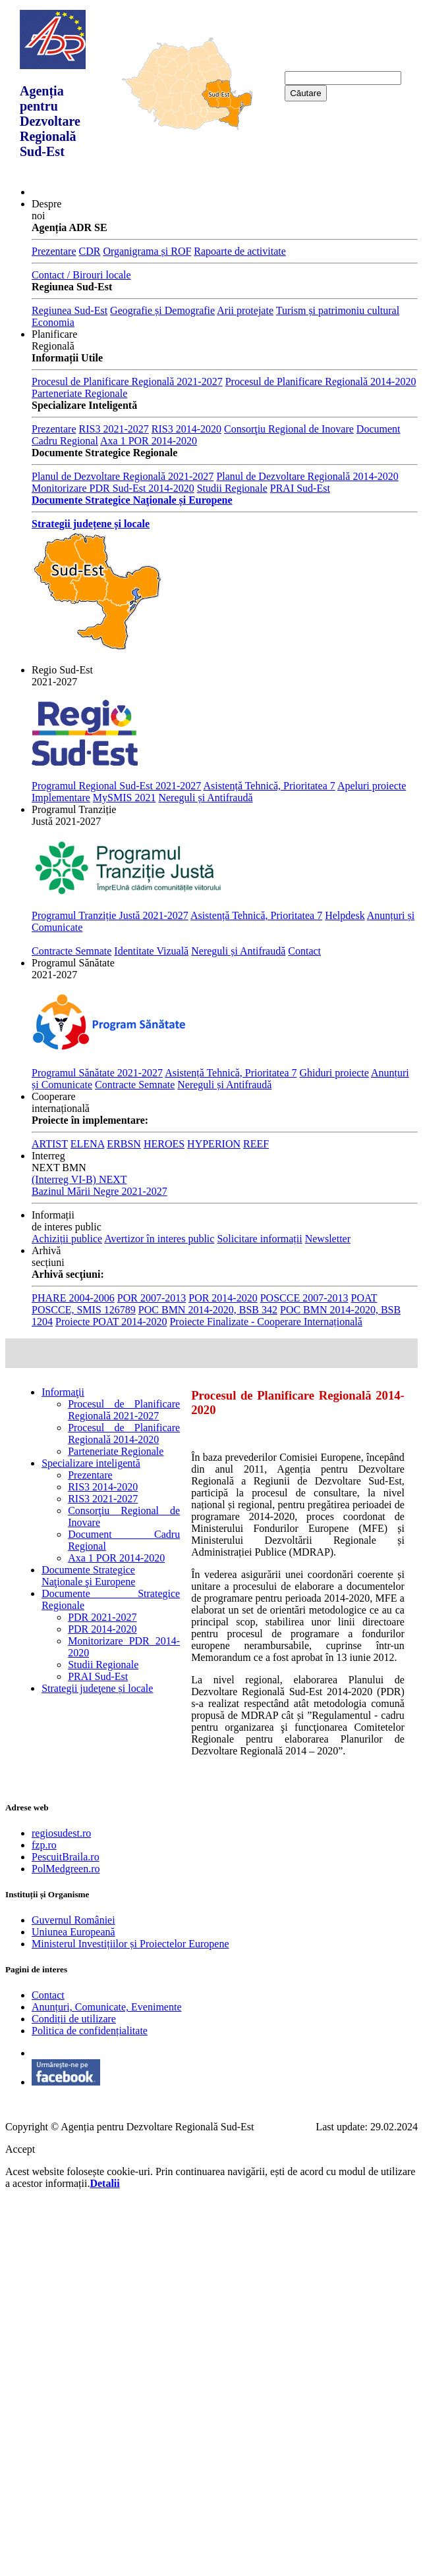 The height and width of the screenshot is (2576, 423). I want to click on Accept, so click(20, 2149).